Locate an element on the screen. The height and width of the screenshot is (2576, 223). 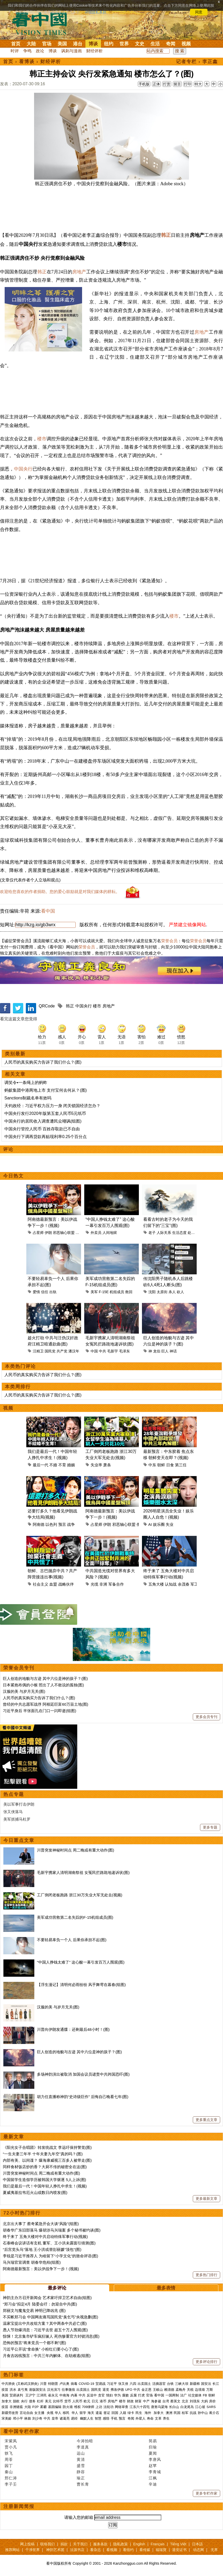
活摘器官 is located at coordinates (159, 2384).